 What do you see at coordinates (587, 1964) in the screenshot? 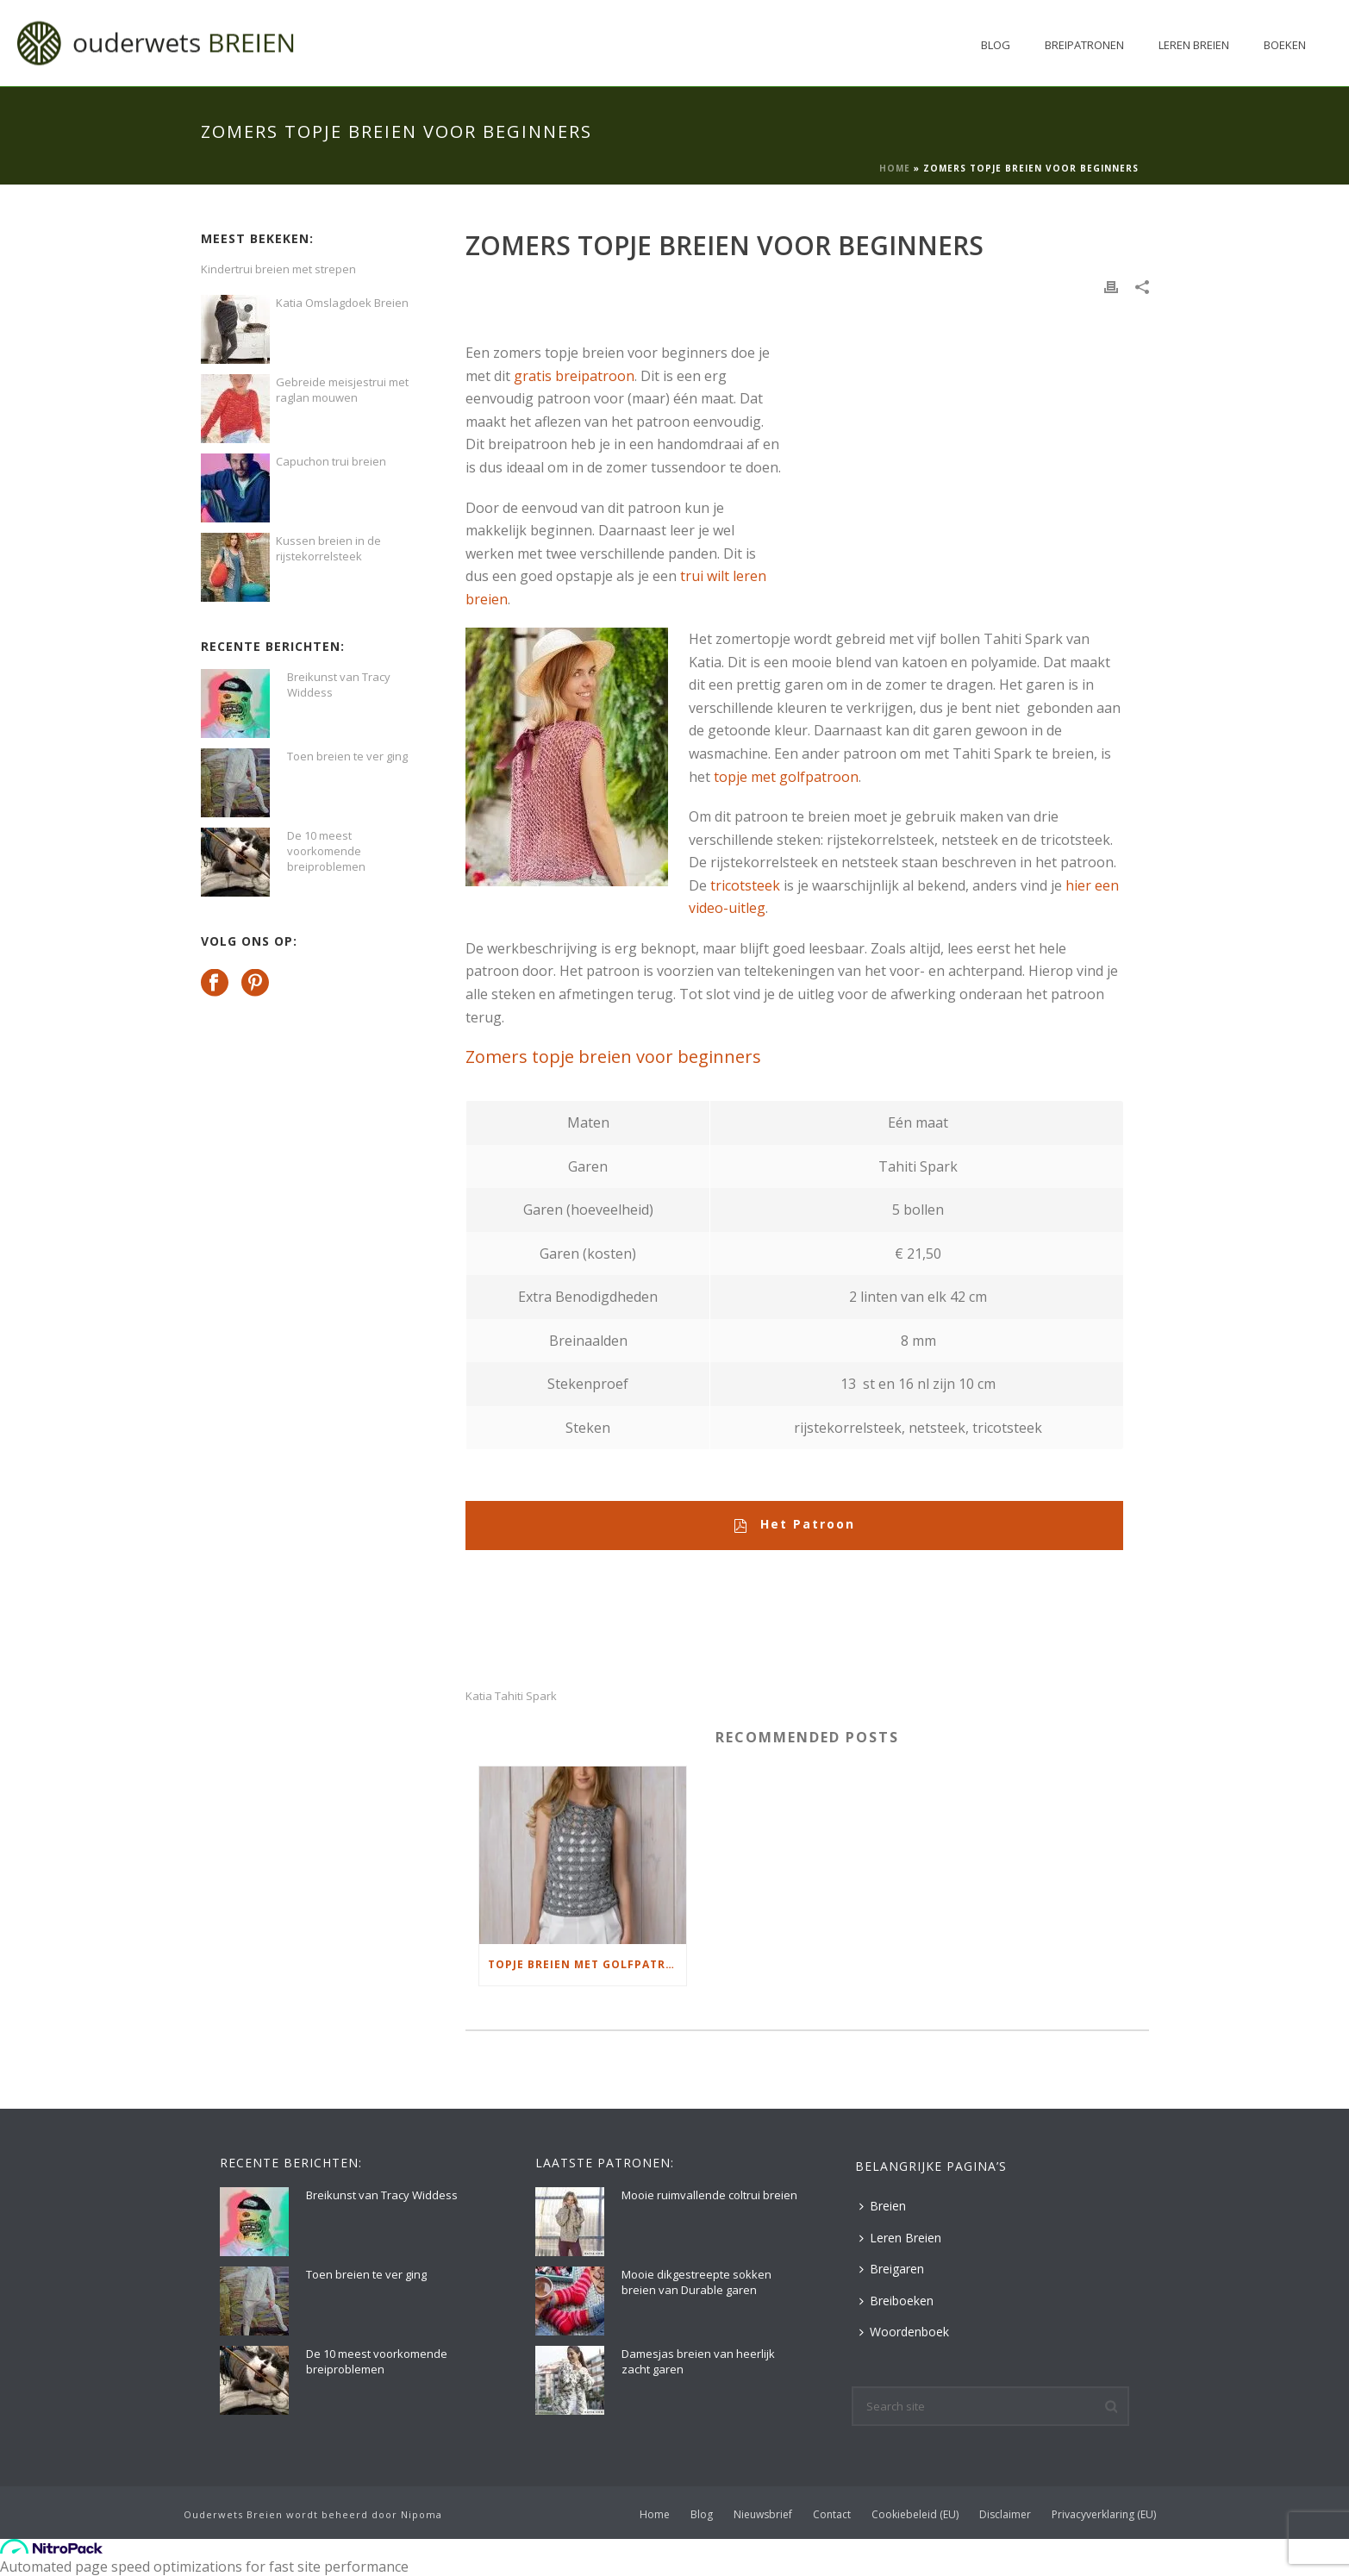
I see `Topje breien met golfpatroon` at bounding box center [587, 1964].